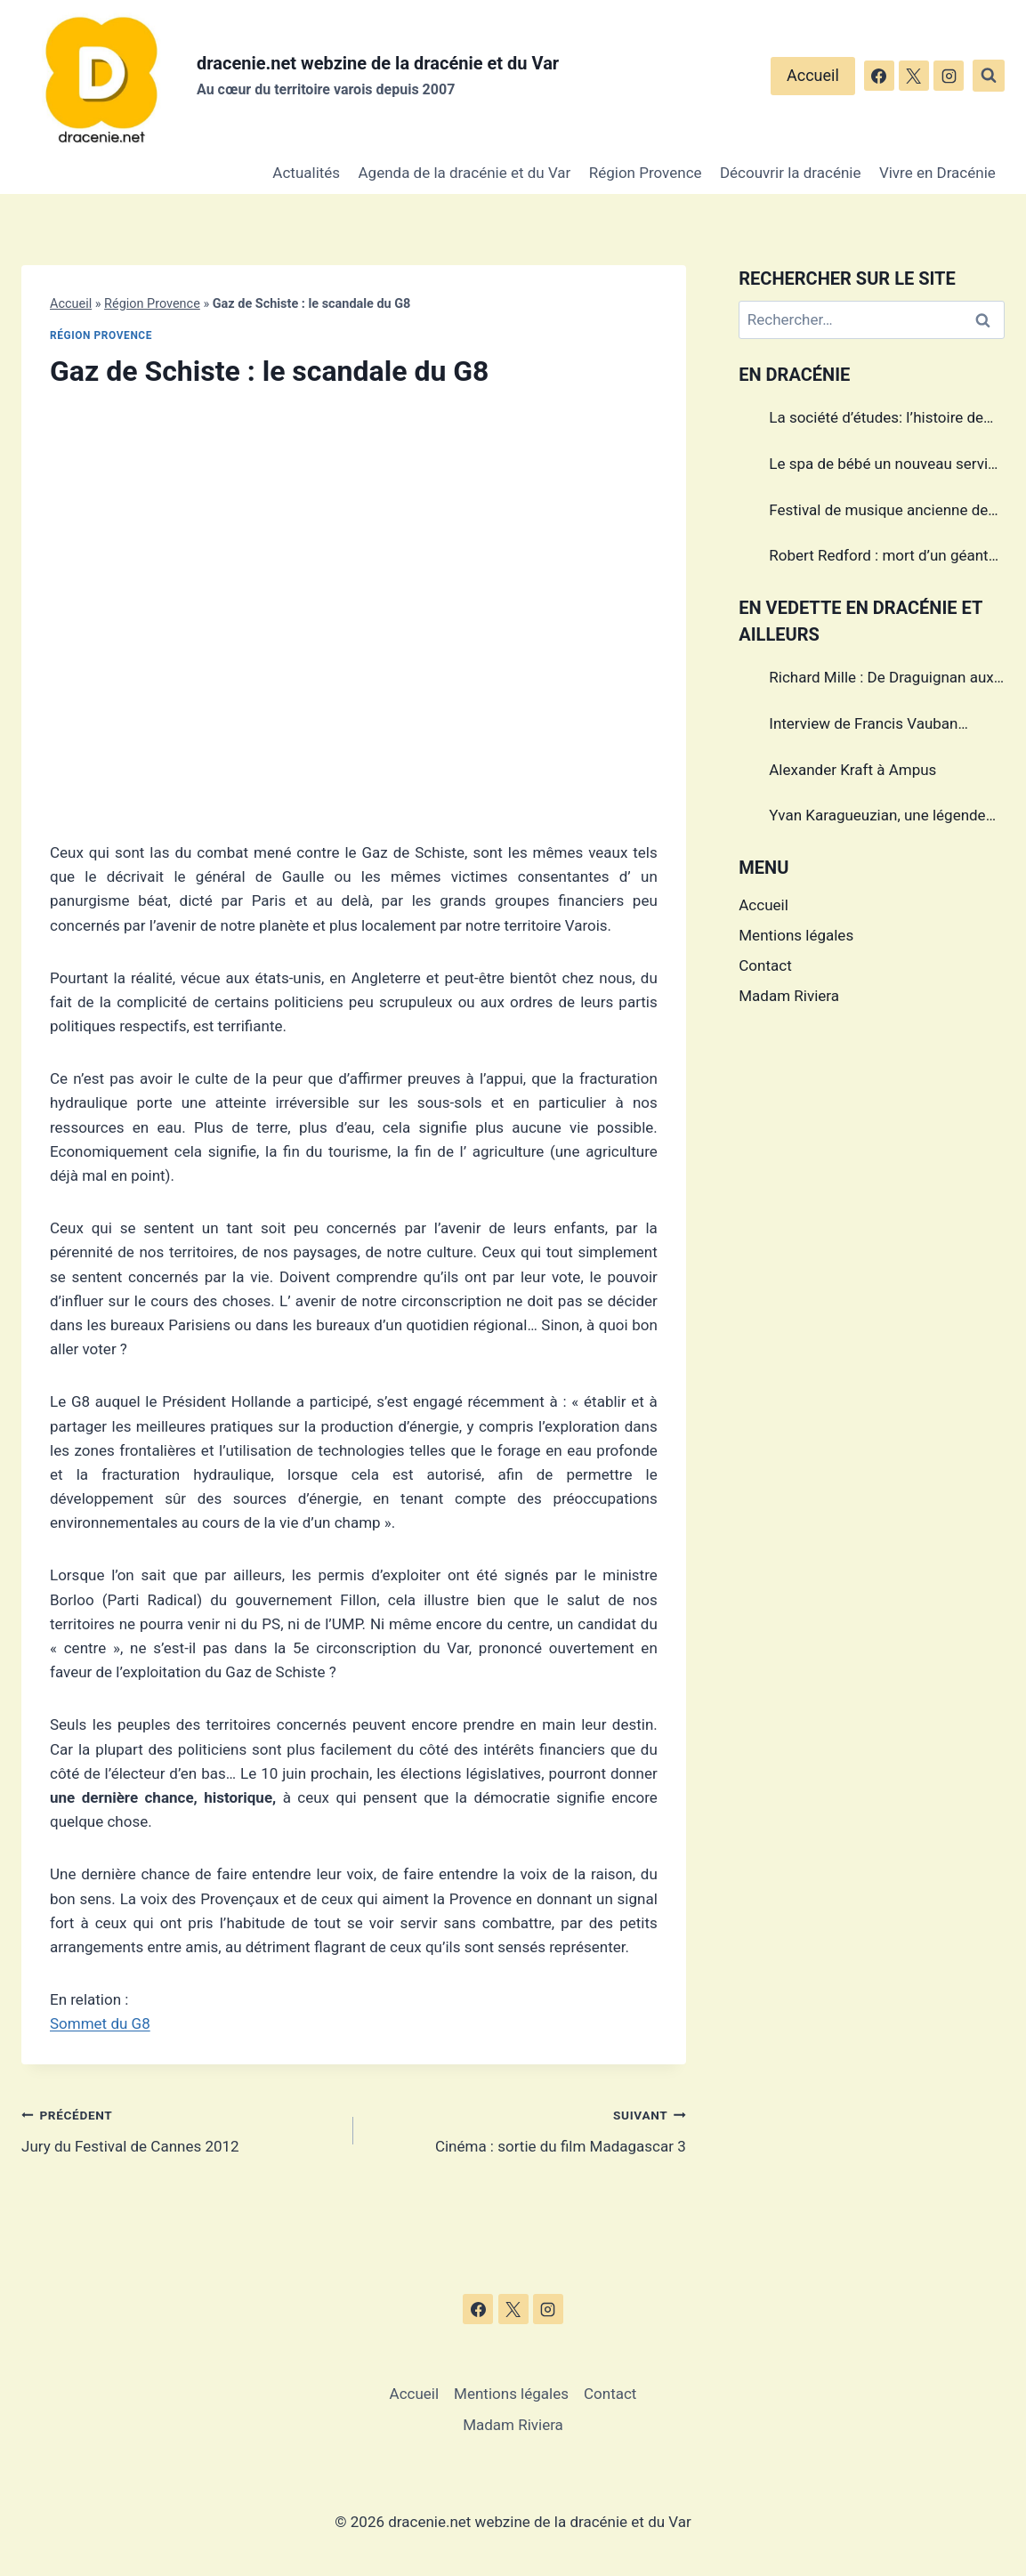  Describe the element at coordinates (879, 76) in the screenshot. I see `[Facebook]` at that location.